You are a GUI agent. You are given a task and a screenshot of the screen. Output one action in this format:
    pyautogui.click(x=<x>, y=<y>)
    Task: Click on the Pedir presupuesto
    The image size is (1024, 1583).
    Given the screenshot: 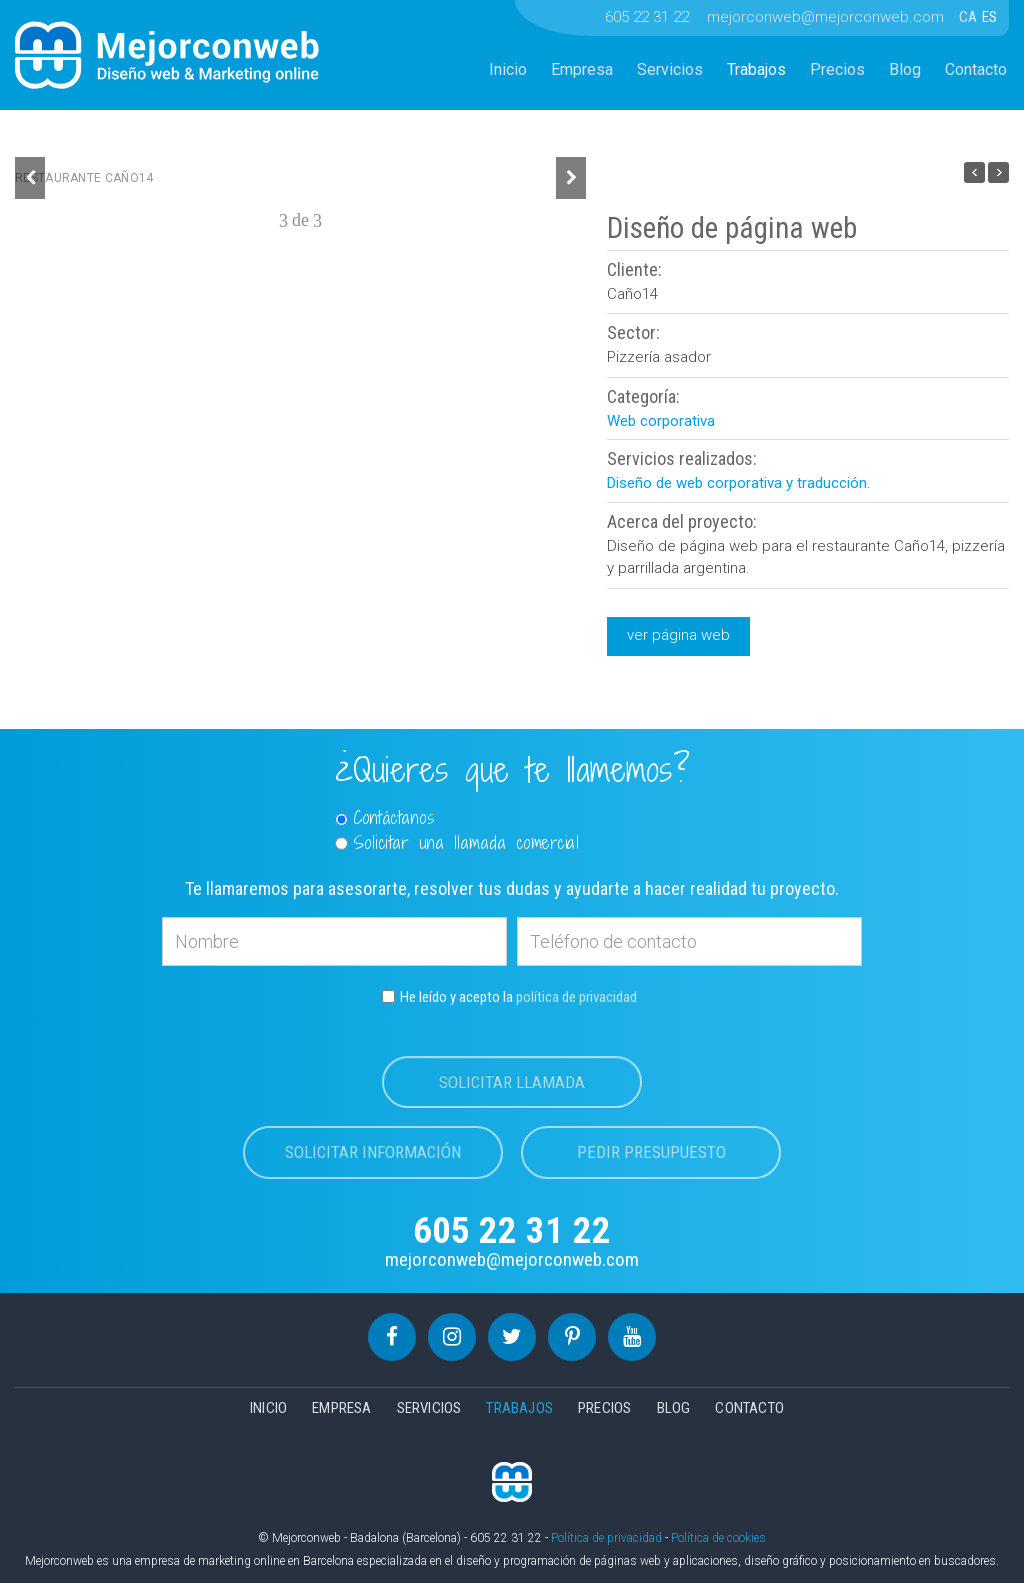 What is the action you would take?
    pyautogui.click(x=651, y=1152)
    